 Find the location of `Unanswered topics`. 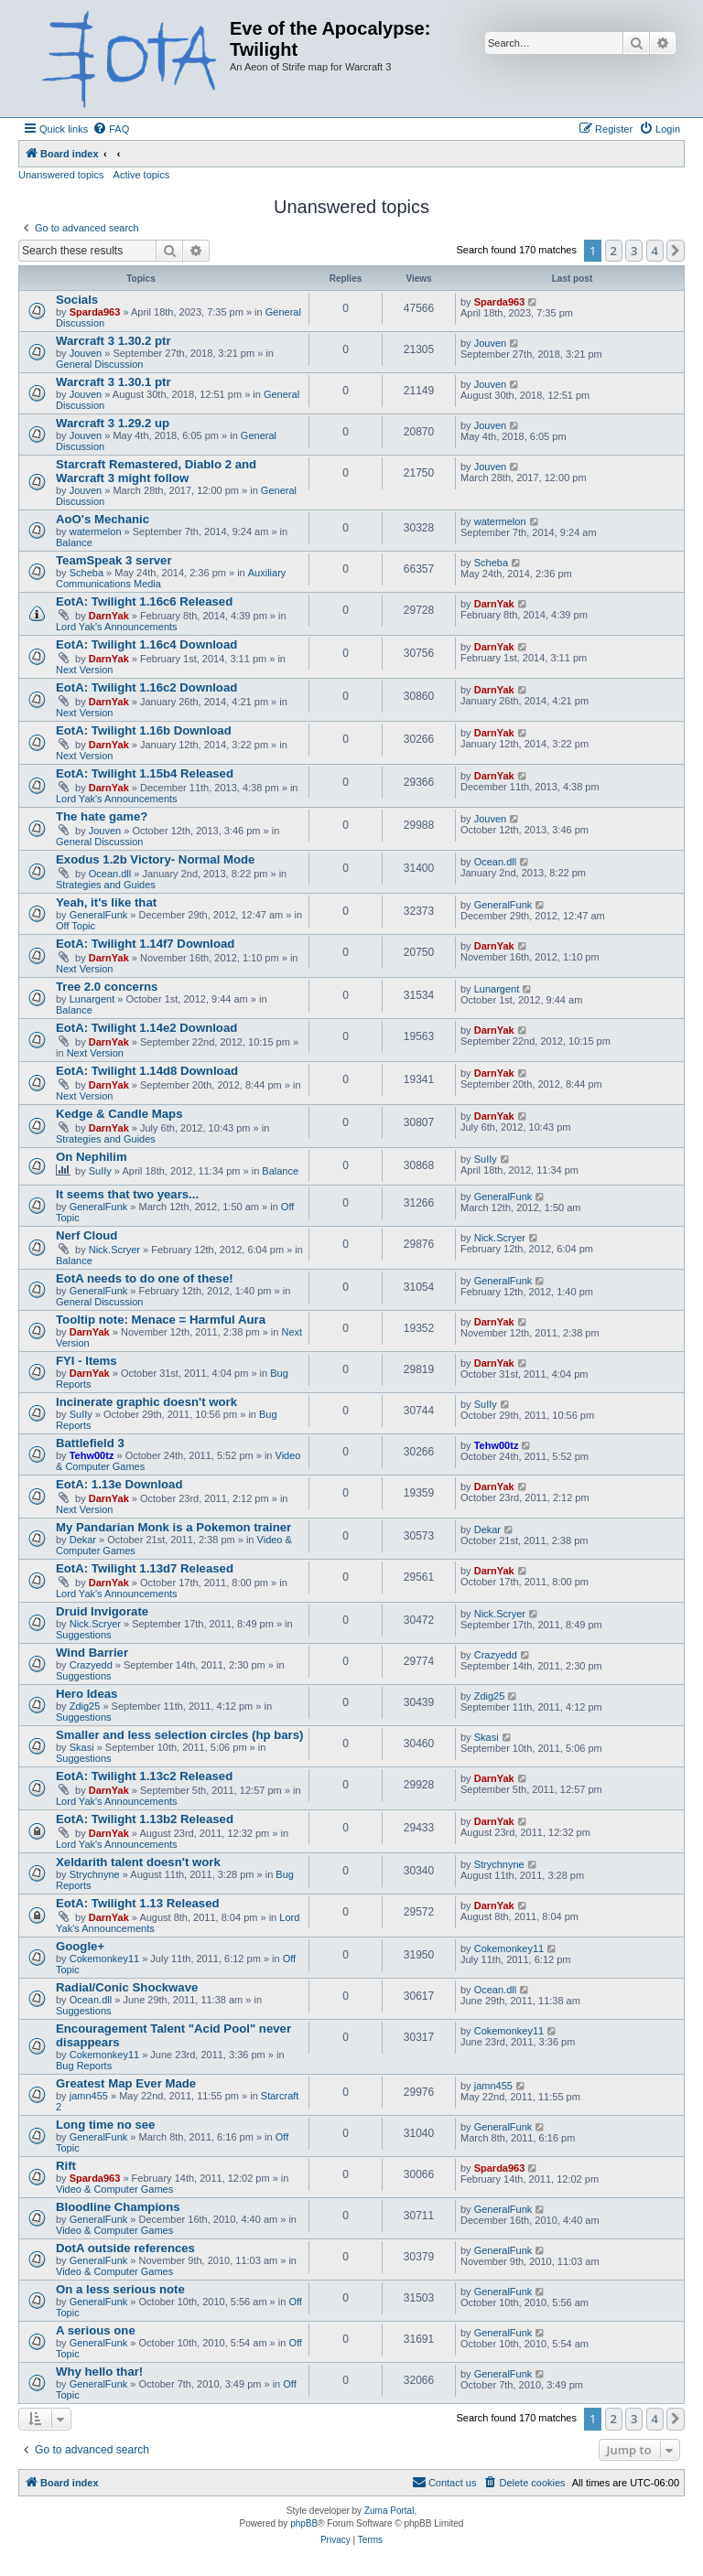

Unanswered topics is located at coordinates (61, 174).